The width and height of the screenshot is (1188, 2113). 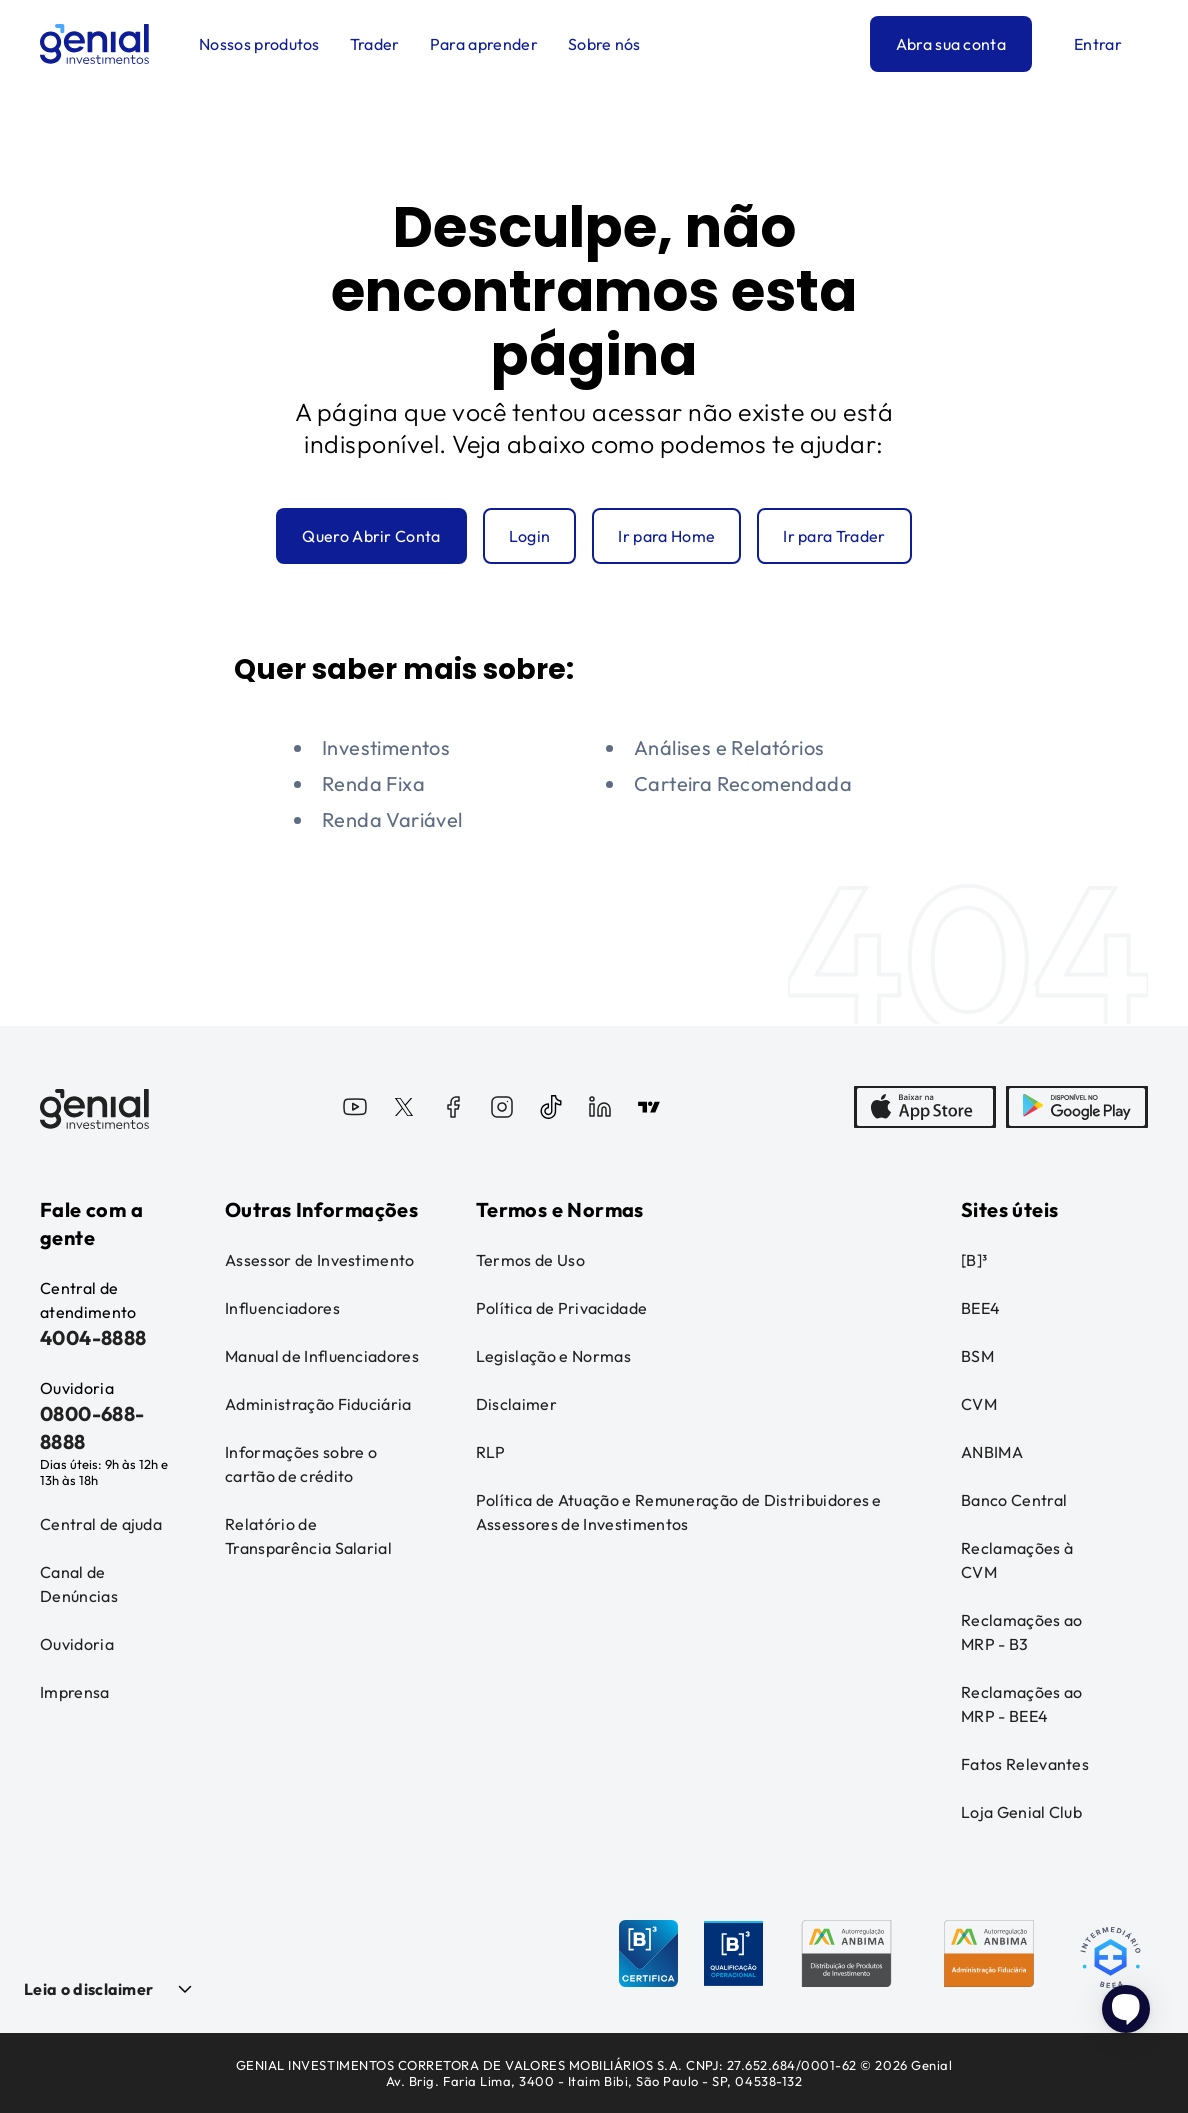 What do you see at coordinates (75, 1692) in the screenshot?
I see `Imprensa` at bounding box center [75, 1692].